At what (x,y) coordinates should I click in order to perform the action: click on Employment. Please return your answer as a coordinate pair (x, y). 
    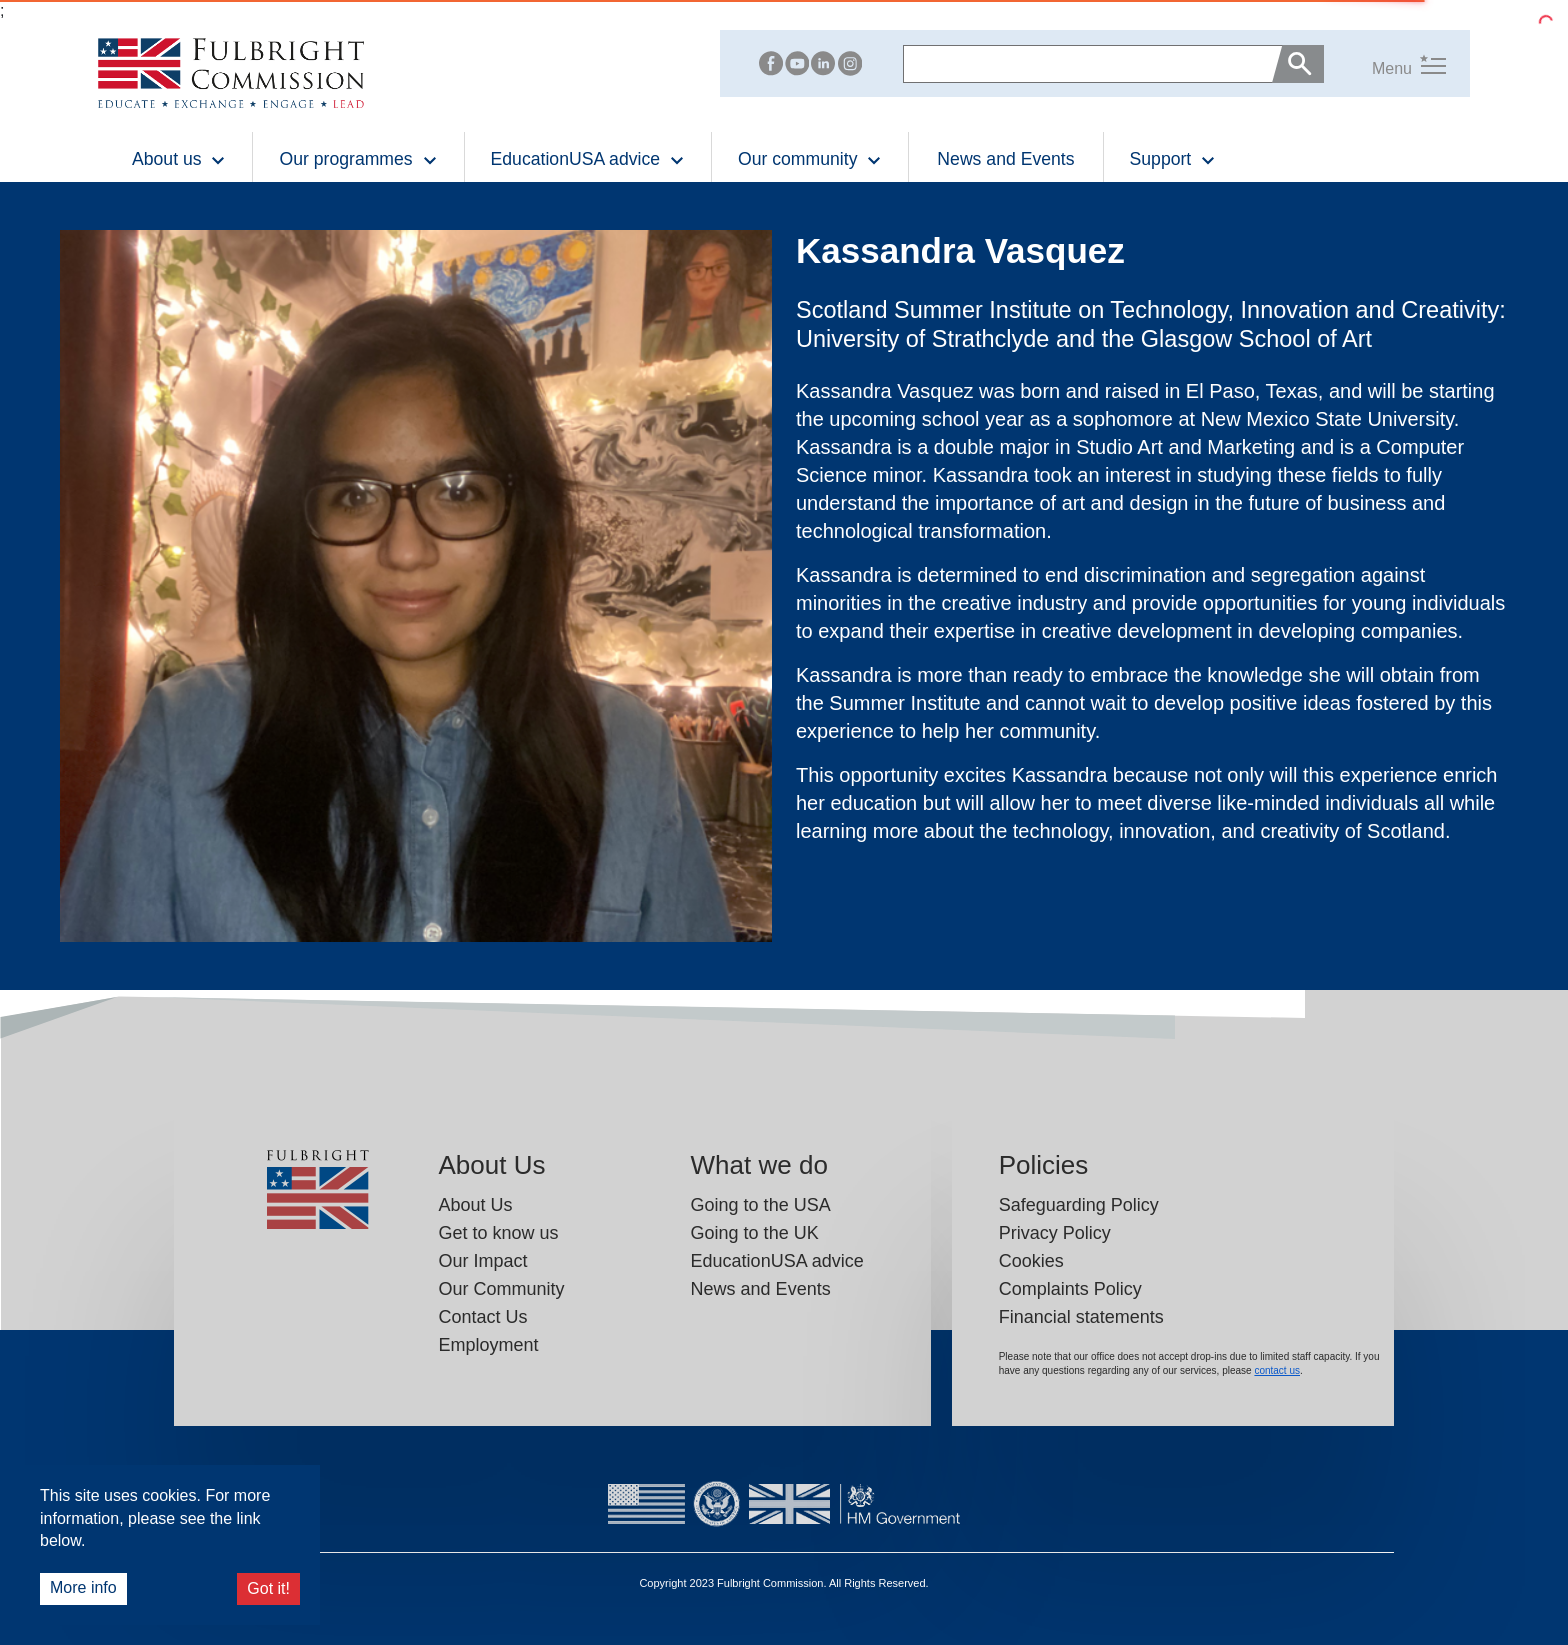
    Looking at the image, I should click on (489, 1345).